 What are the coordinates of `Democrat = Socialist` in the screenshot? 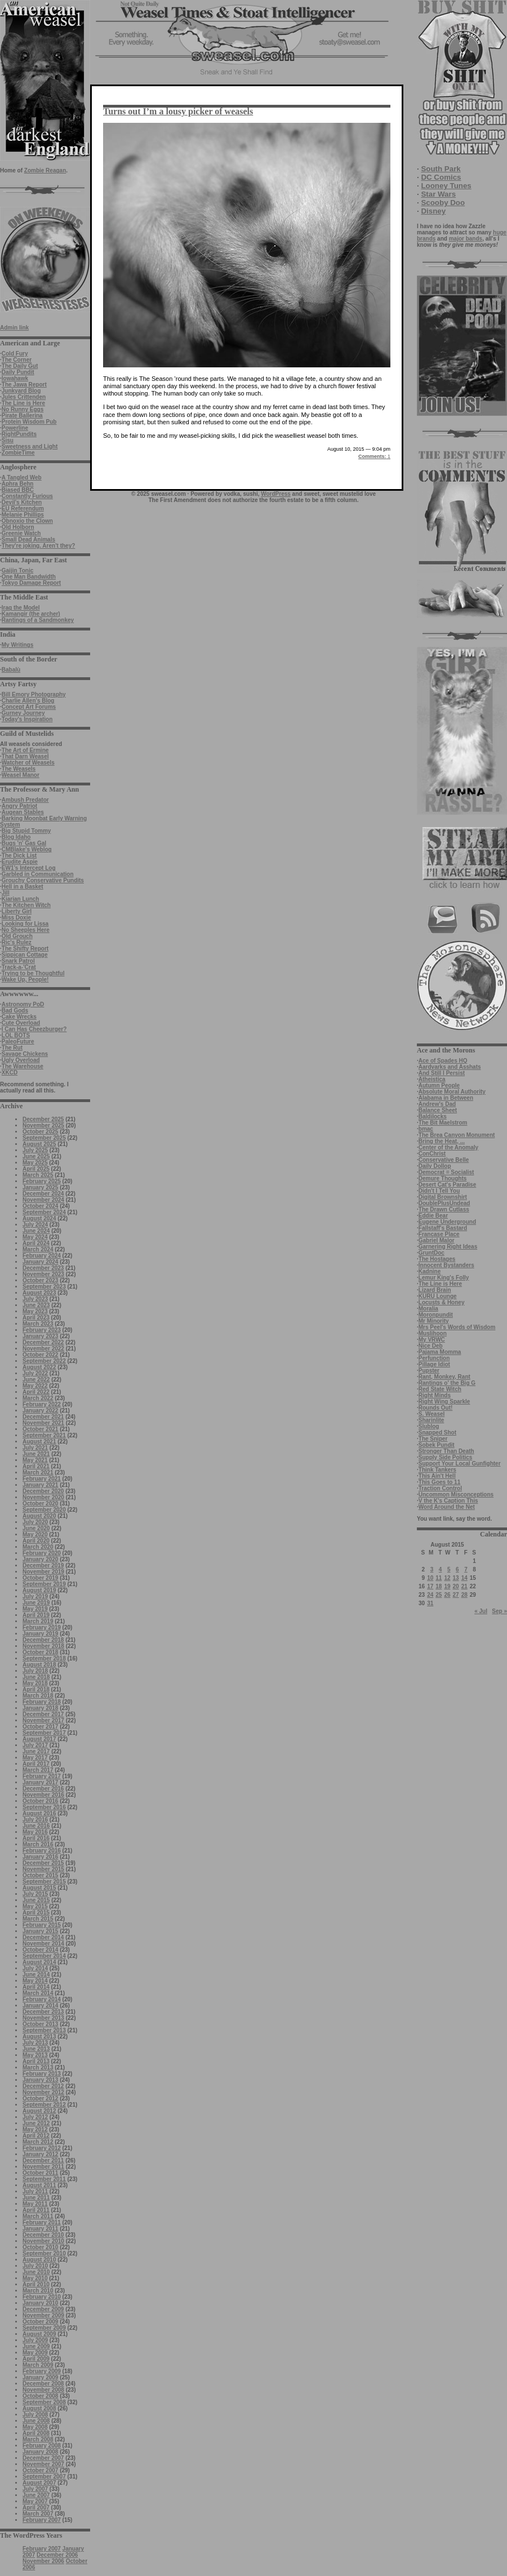 It's located at (446, 1172).